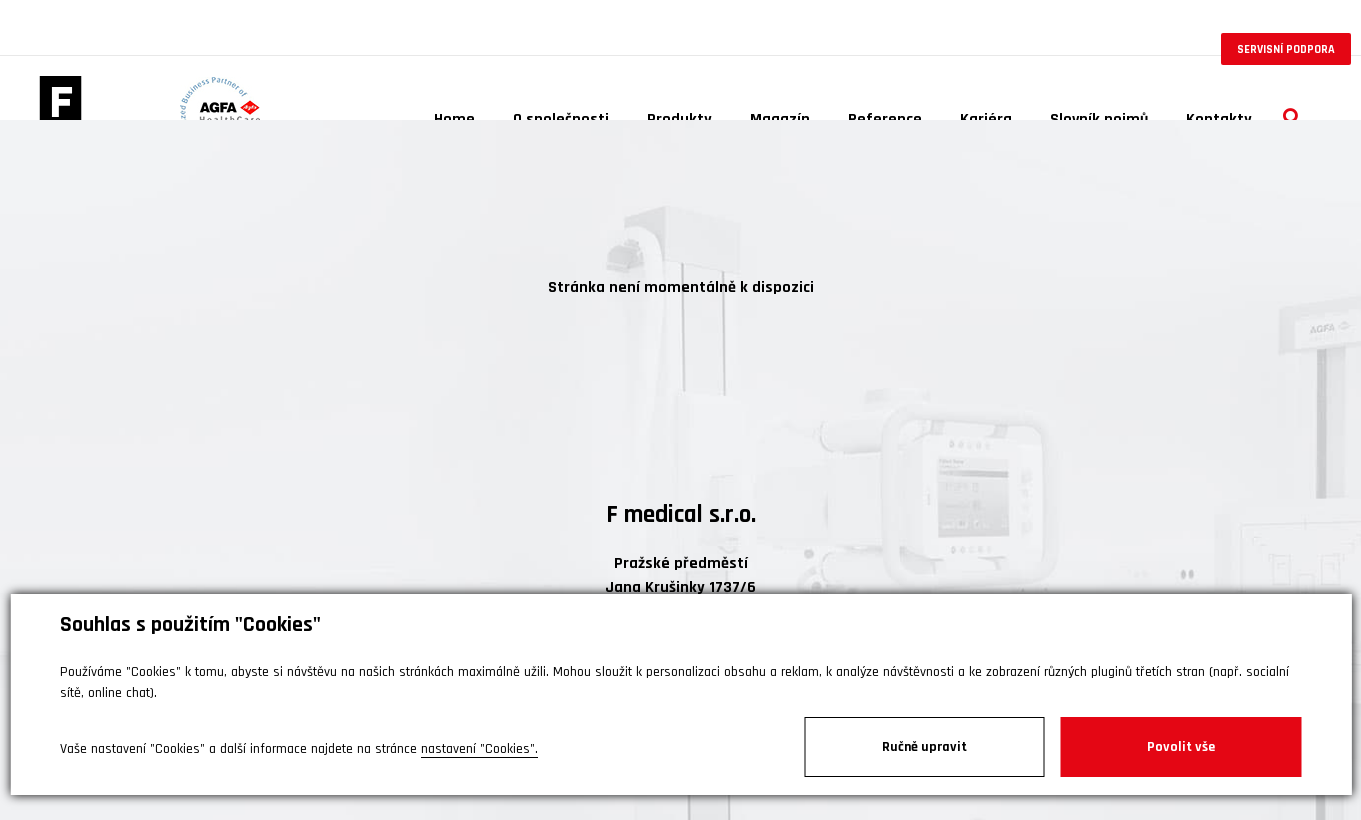  Describe the element at coordinates (479, 749) in the screenshot. I see `nastavení "Cookies".` at that location.